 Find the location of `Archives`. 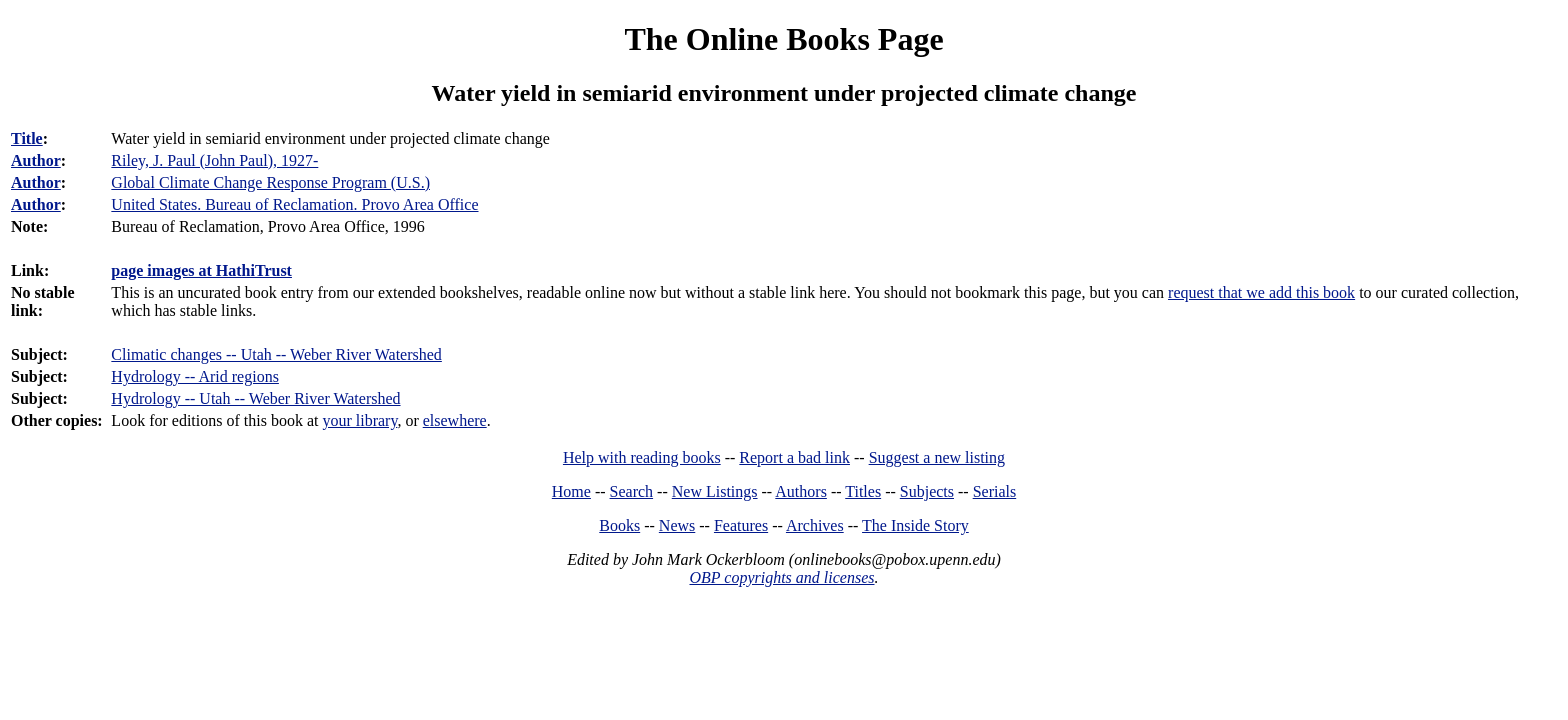

Archives is located at coordinates (815, 525).